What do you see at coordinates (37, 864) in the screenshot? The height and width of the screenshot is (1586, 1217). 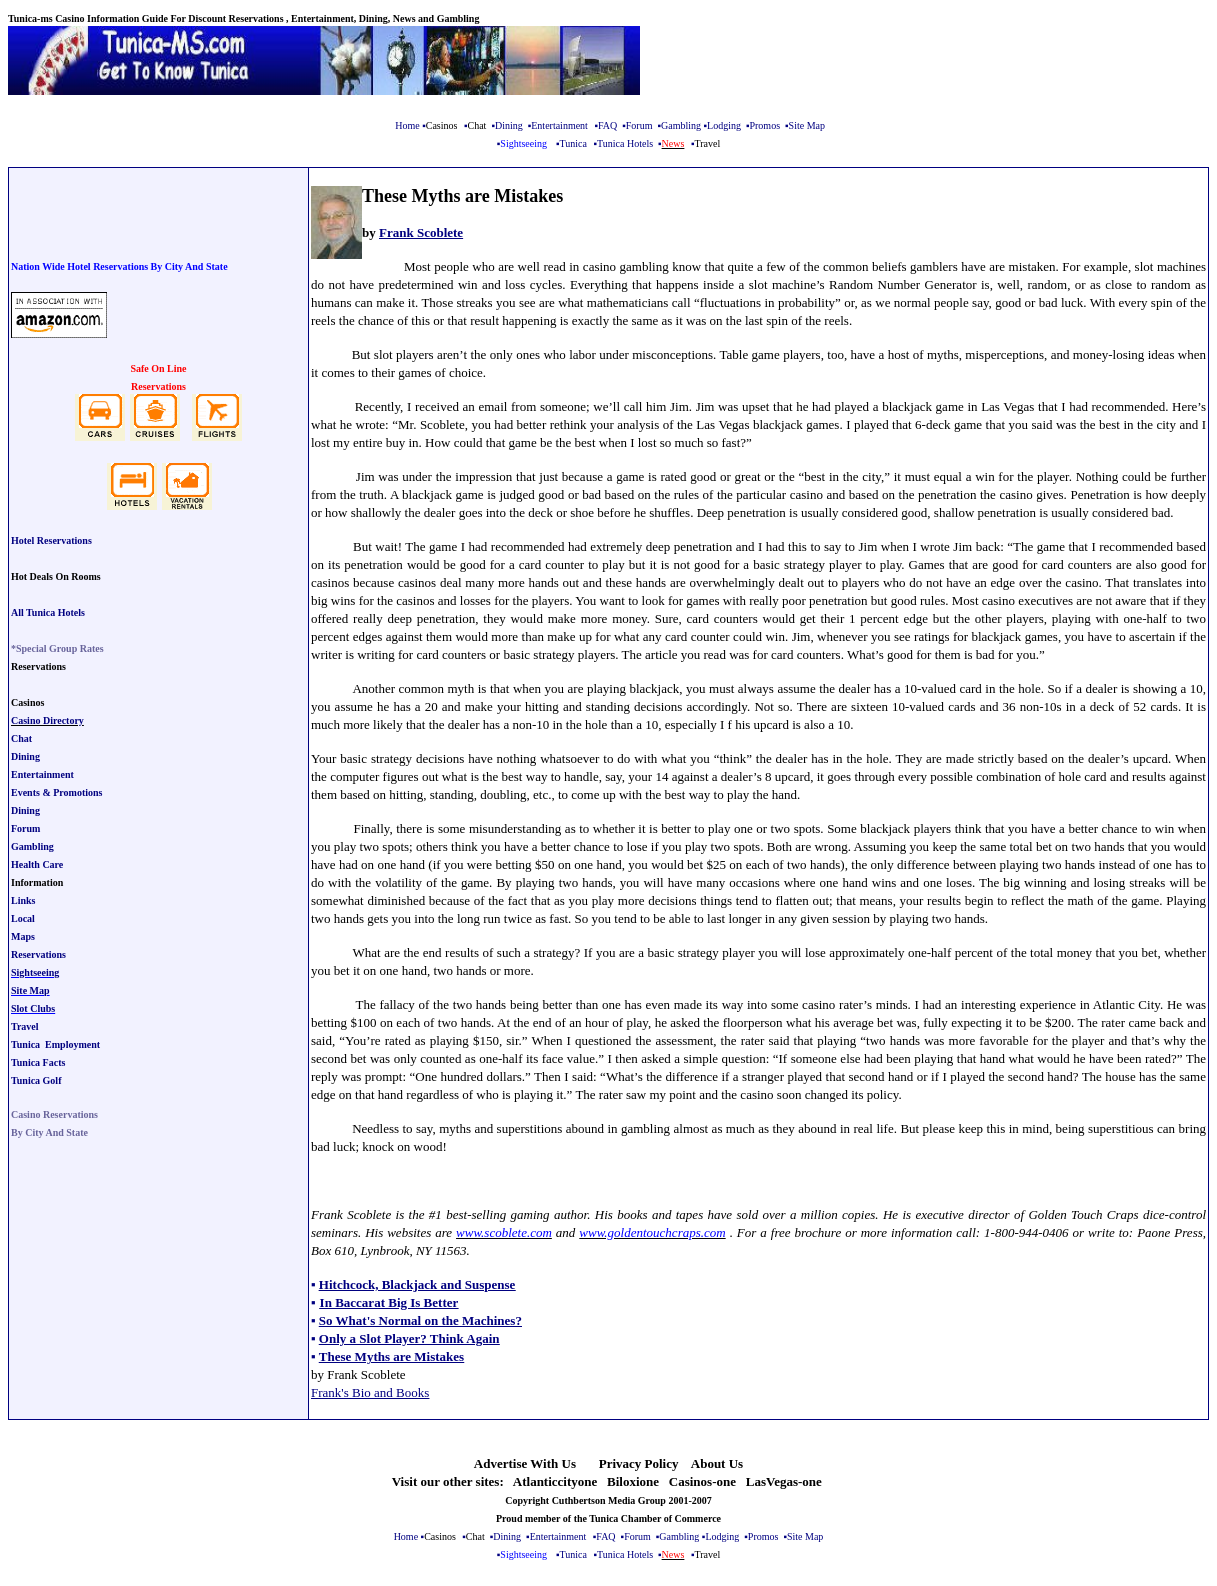 I see `Health Care` at bounding box center [37, 864].